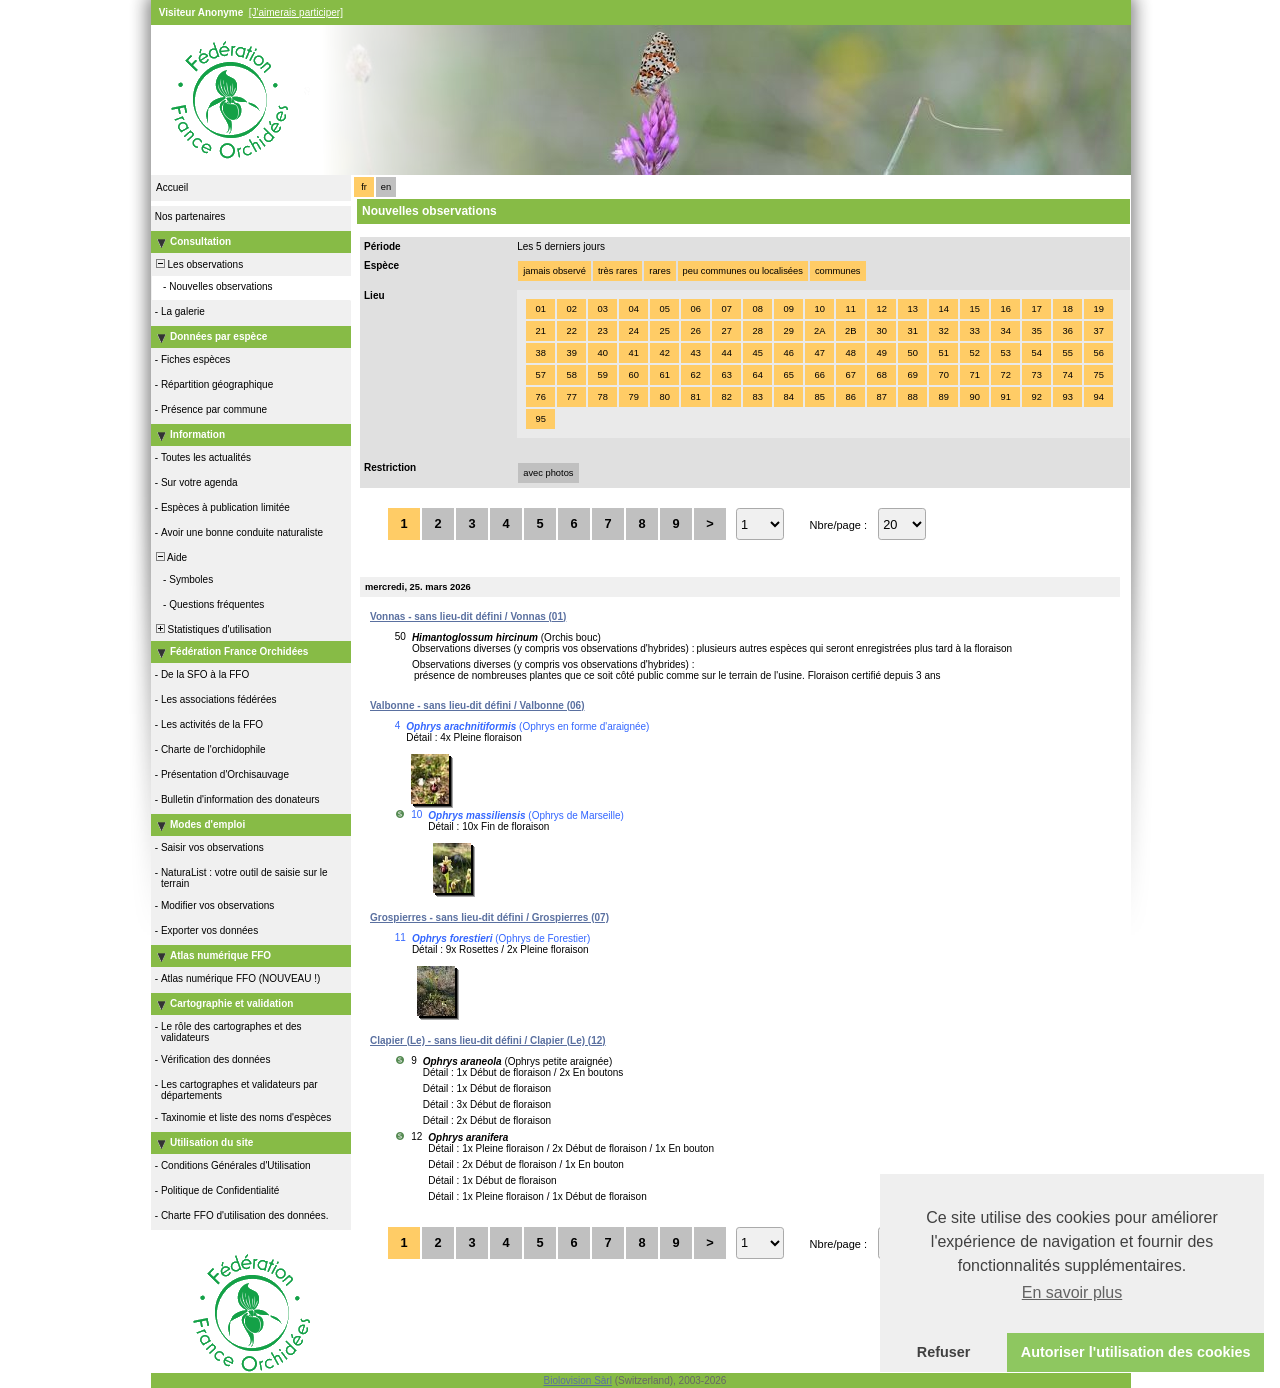  Describe the element at coordinates (695, 375) in the screenshot. I see `62` at that location.